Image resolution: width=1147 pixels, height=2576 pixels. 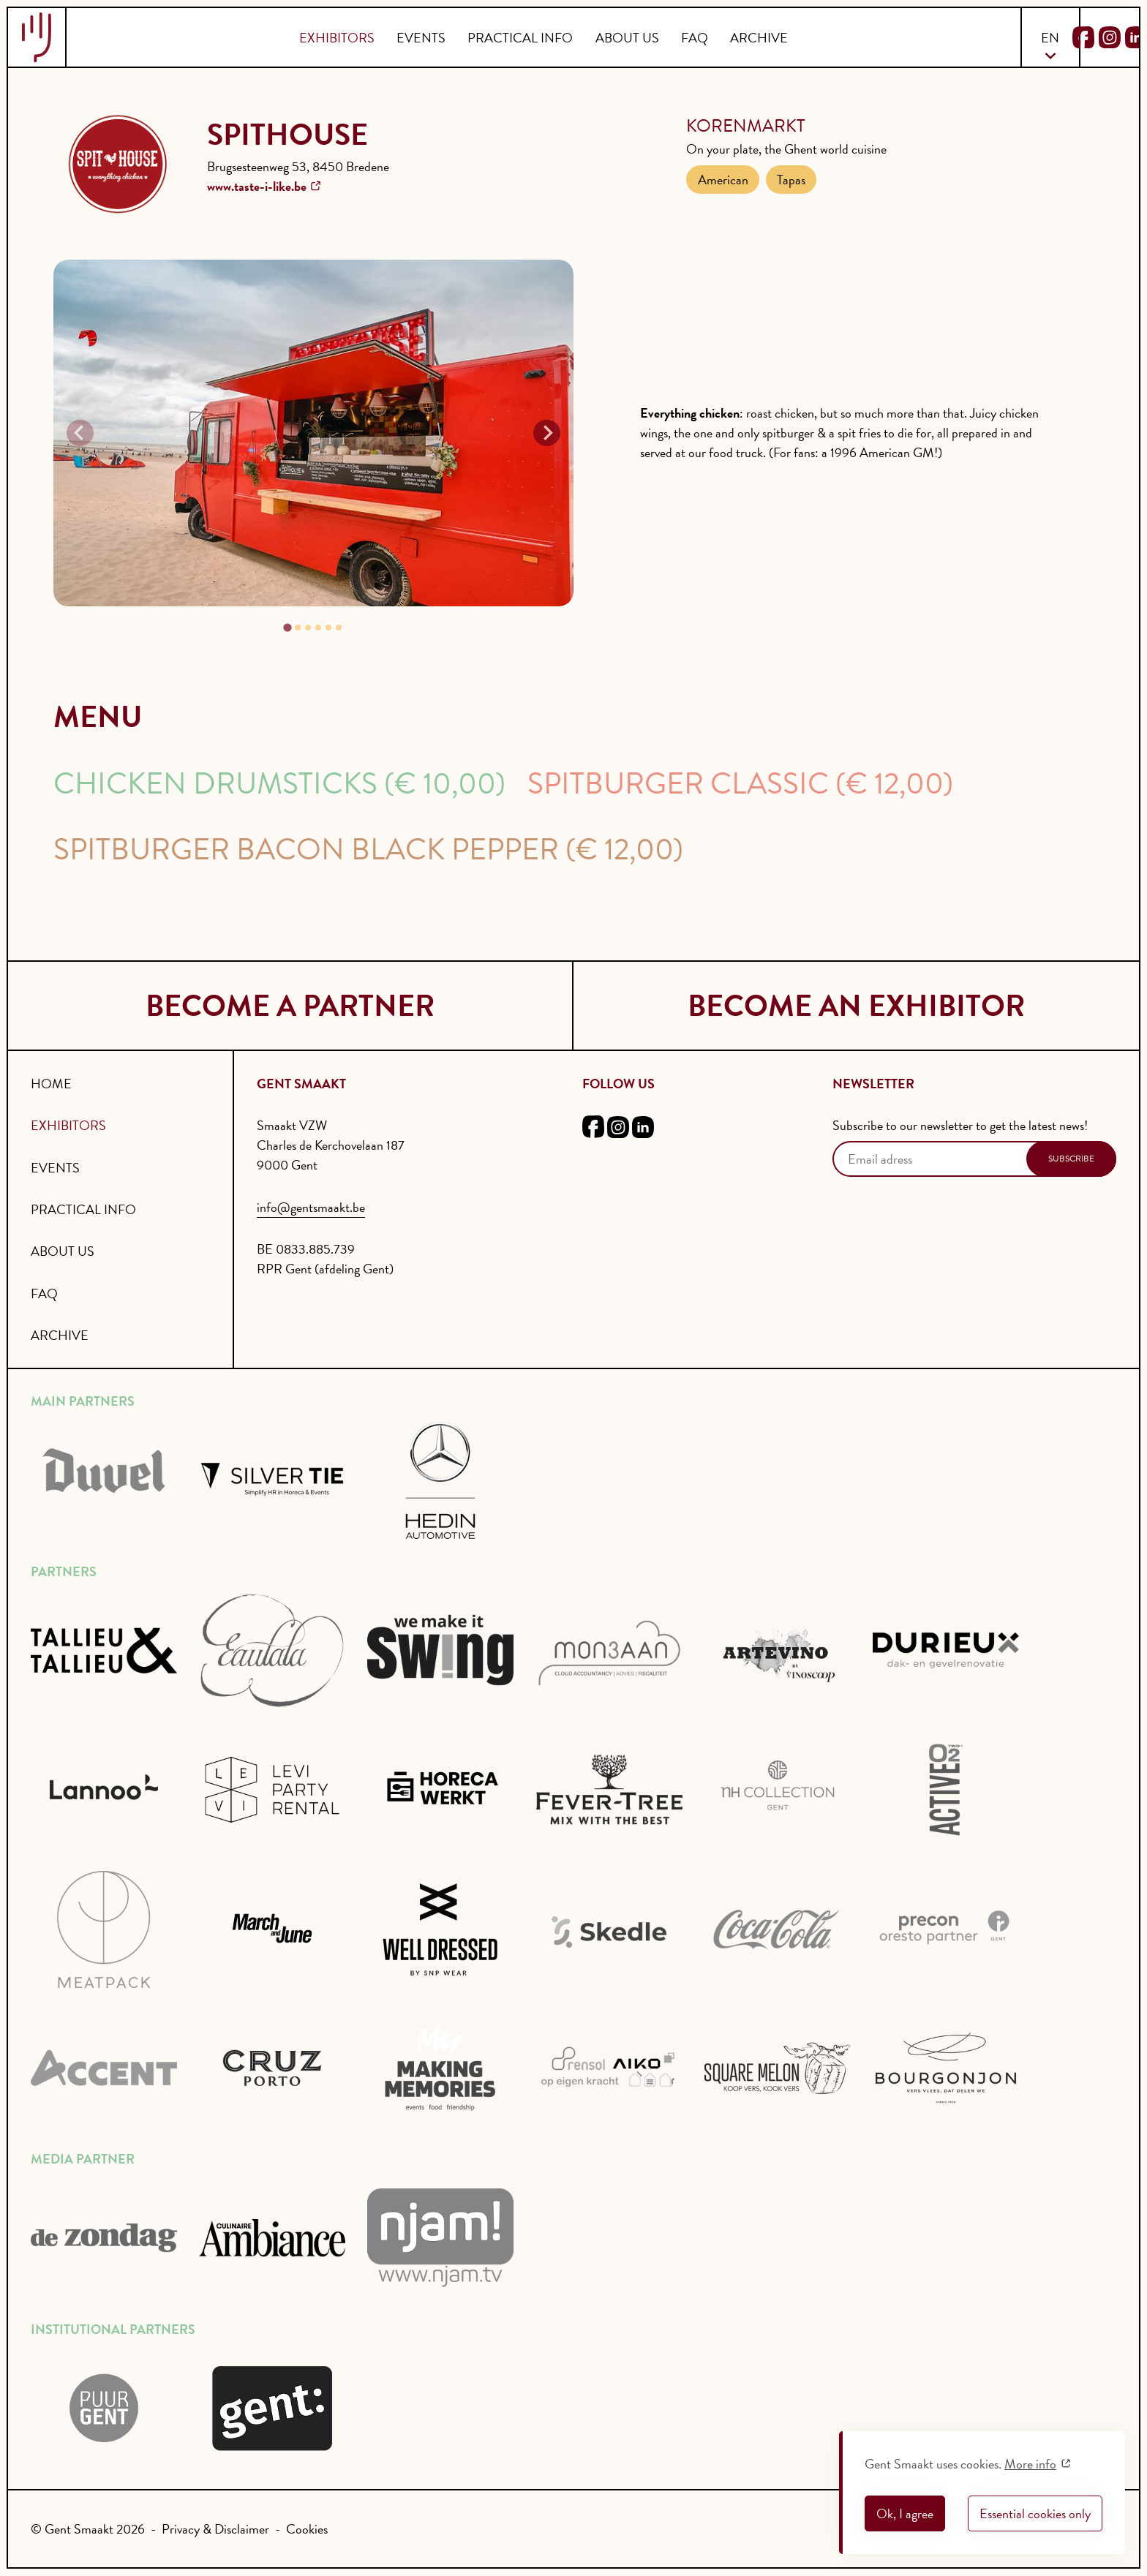 I want to click on Archive, so click(x=759, y=38).